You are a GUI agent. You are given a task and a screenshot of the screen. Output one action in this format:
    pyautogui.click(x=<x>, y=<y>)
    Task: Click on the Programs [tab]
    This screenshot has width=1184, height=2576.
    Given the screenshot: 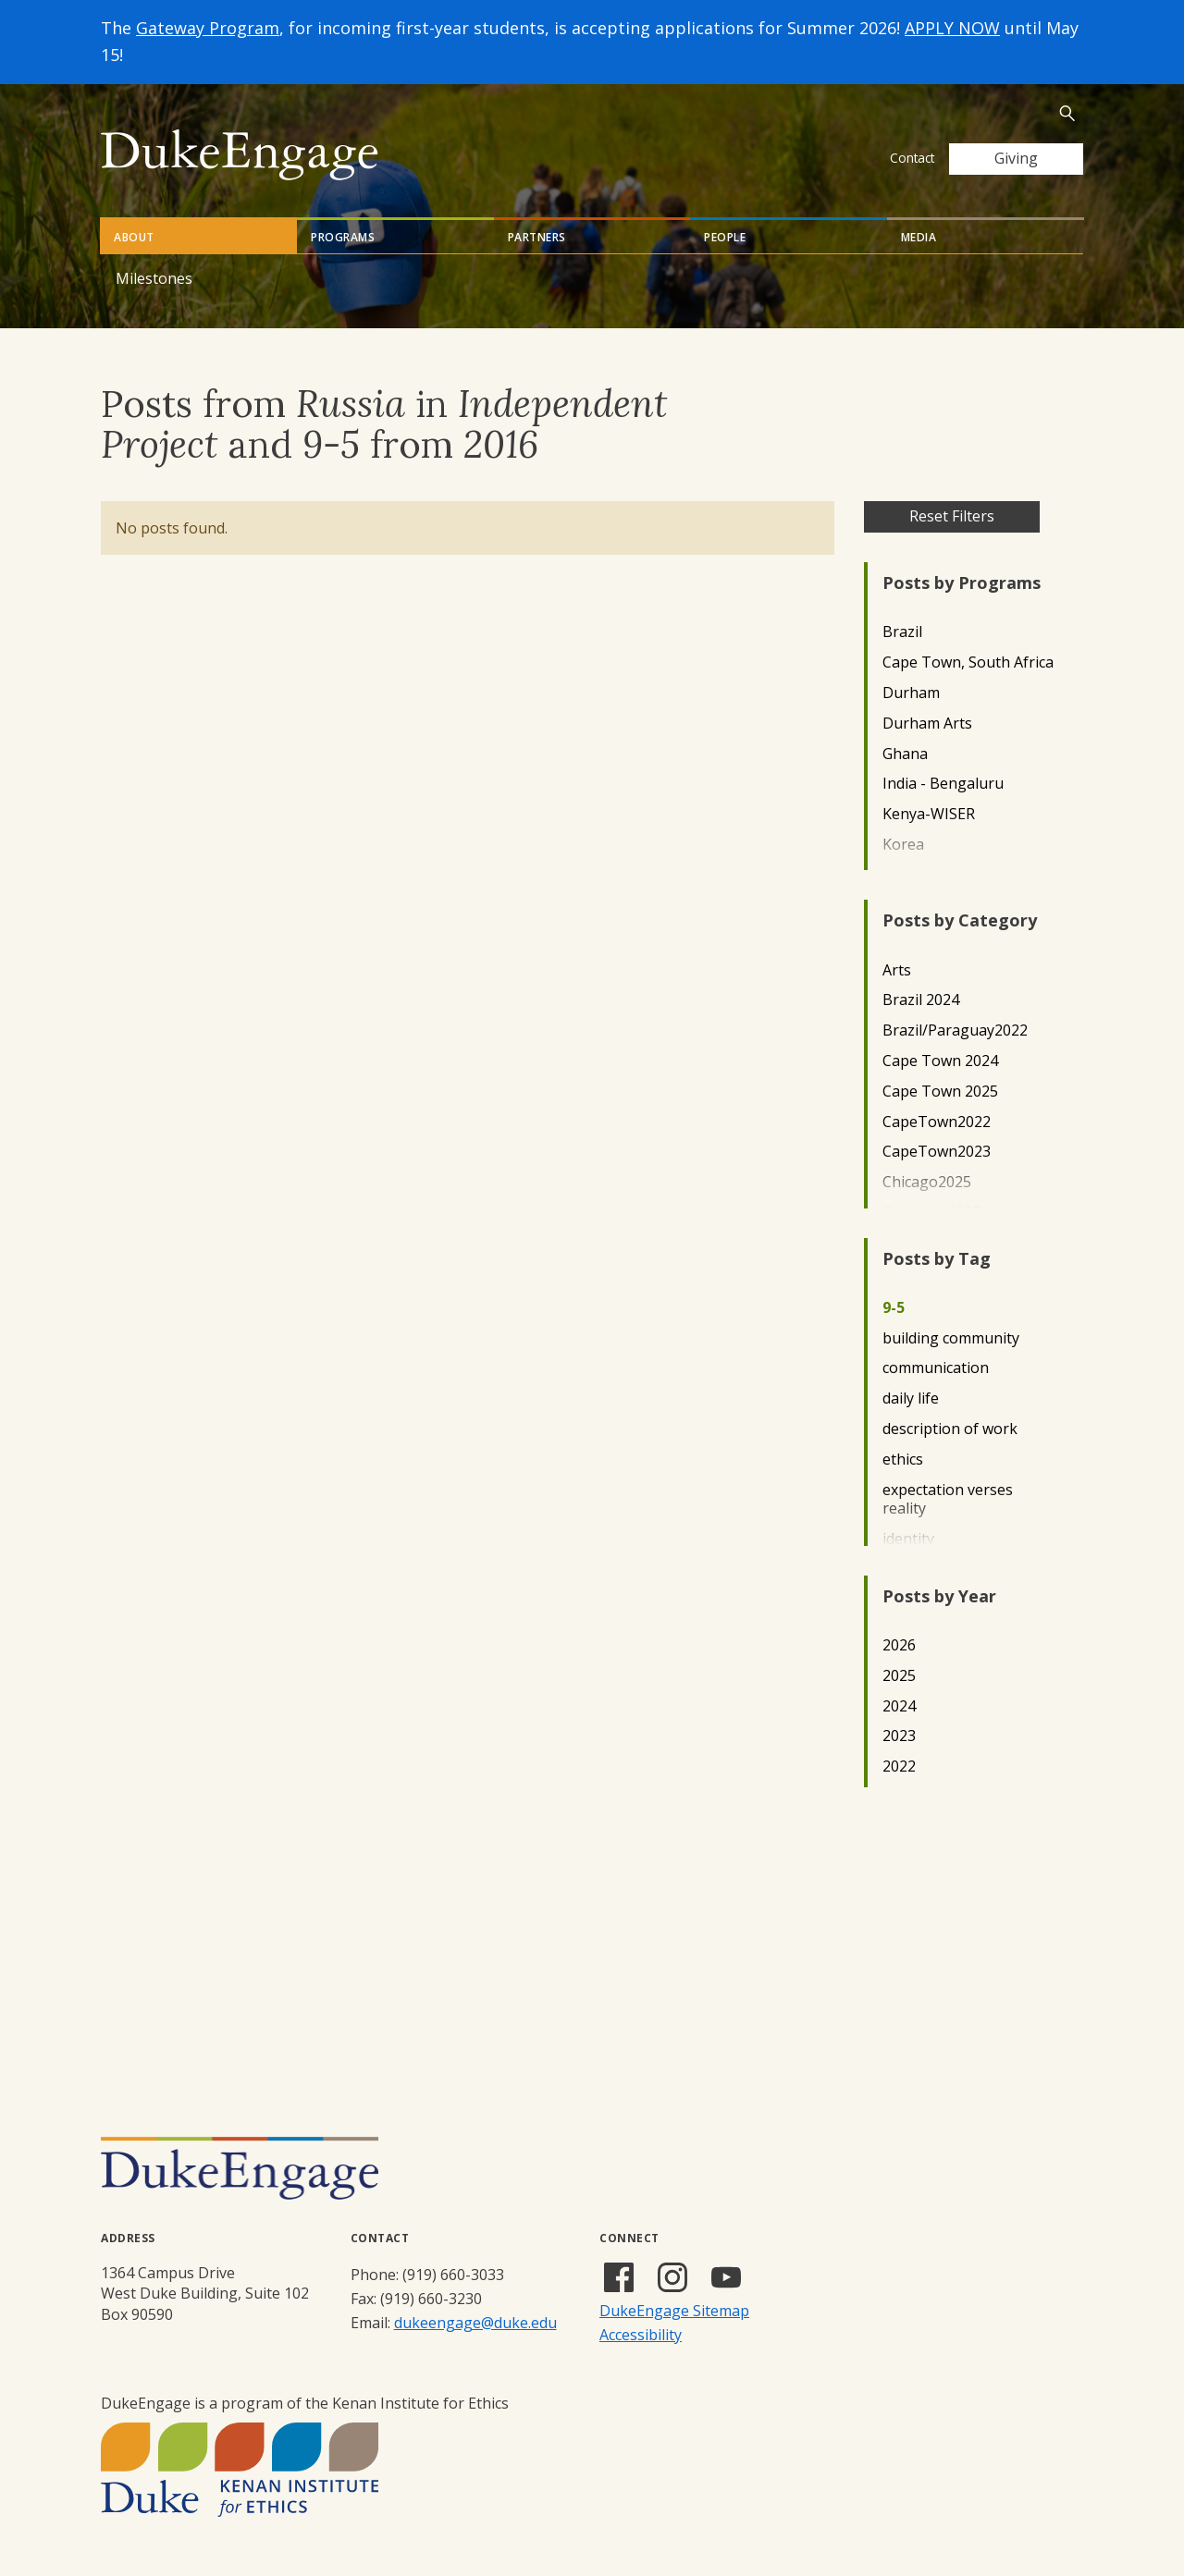 What is the action you would take?
    pyautogui.click(x=343, y=237)
    